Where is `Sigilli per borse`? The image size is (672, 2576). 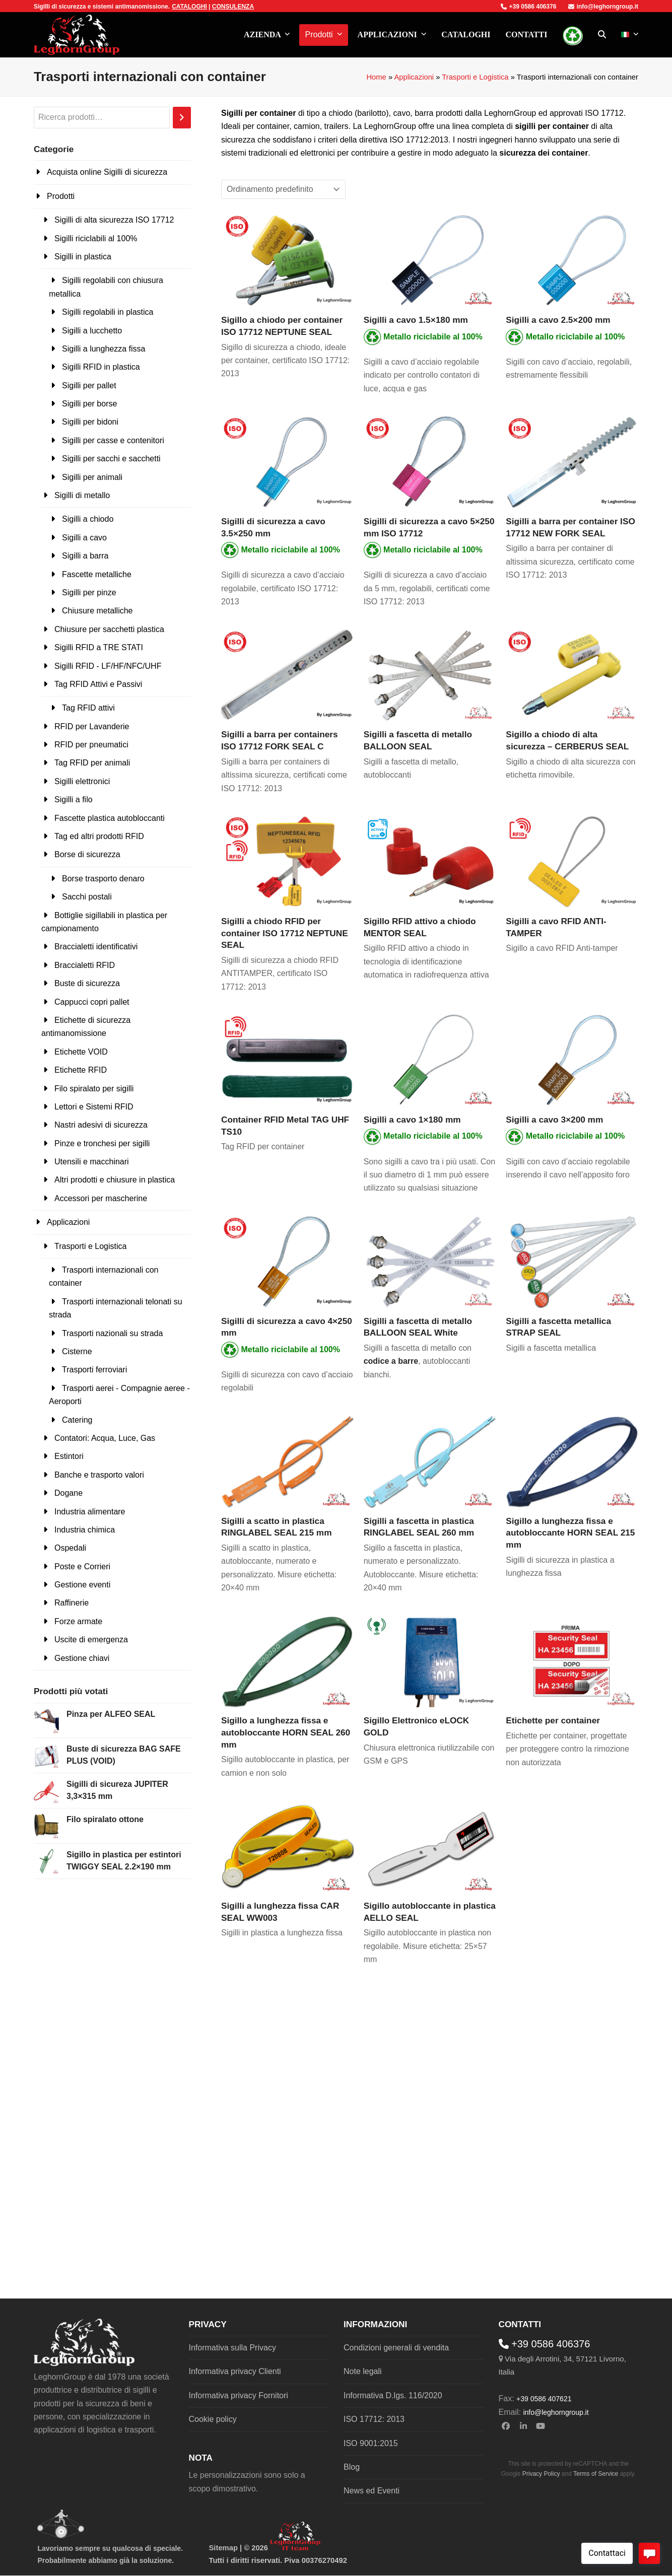 Sigilli per borse is located at coordinates (89, 403).